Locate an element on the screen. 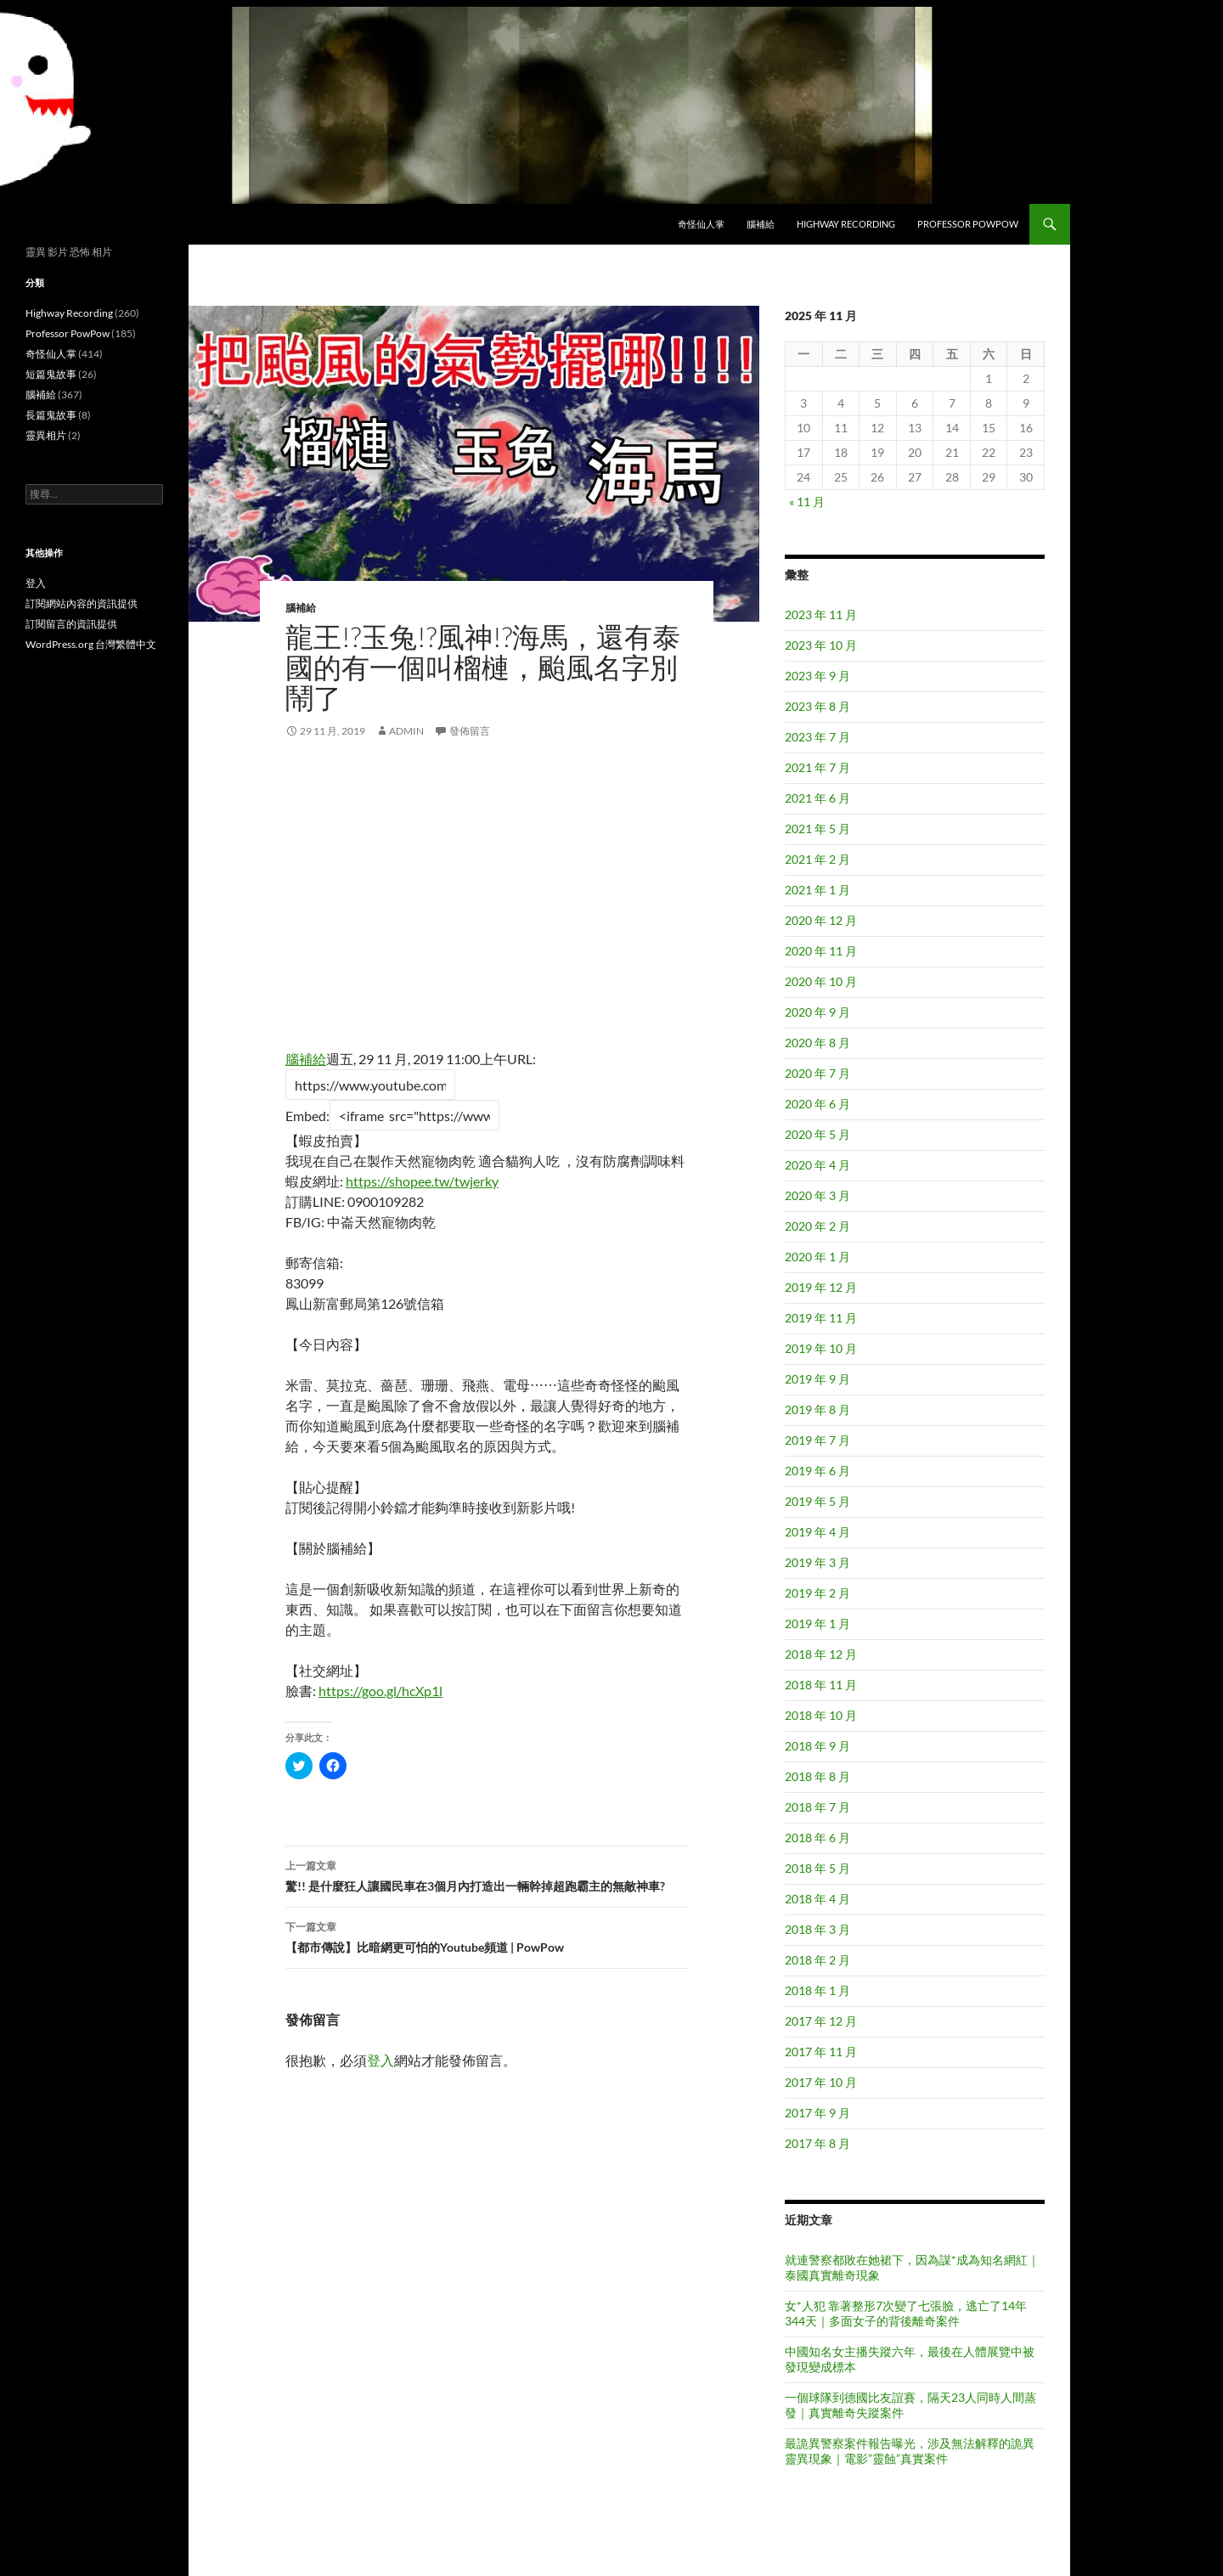  2017 年 9 月 is located at coordinates (817, 2112).